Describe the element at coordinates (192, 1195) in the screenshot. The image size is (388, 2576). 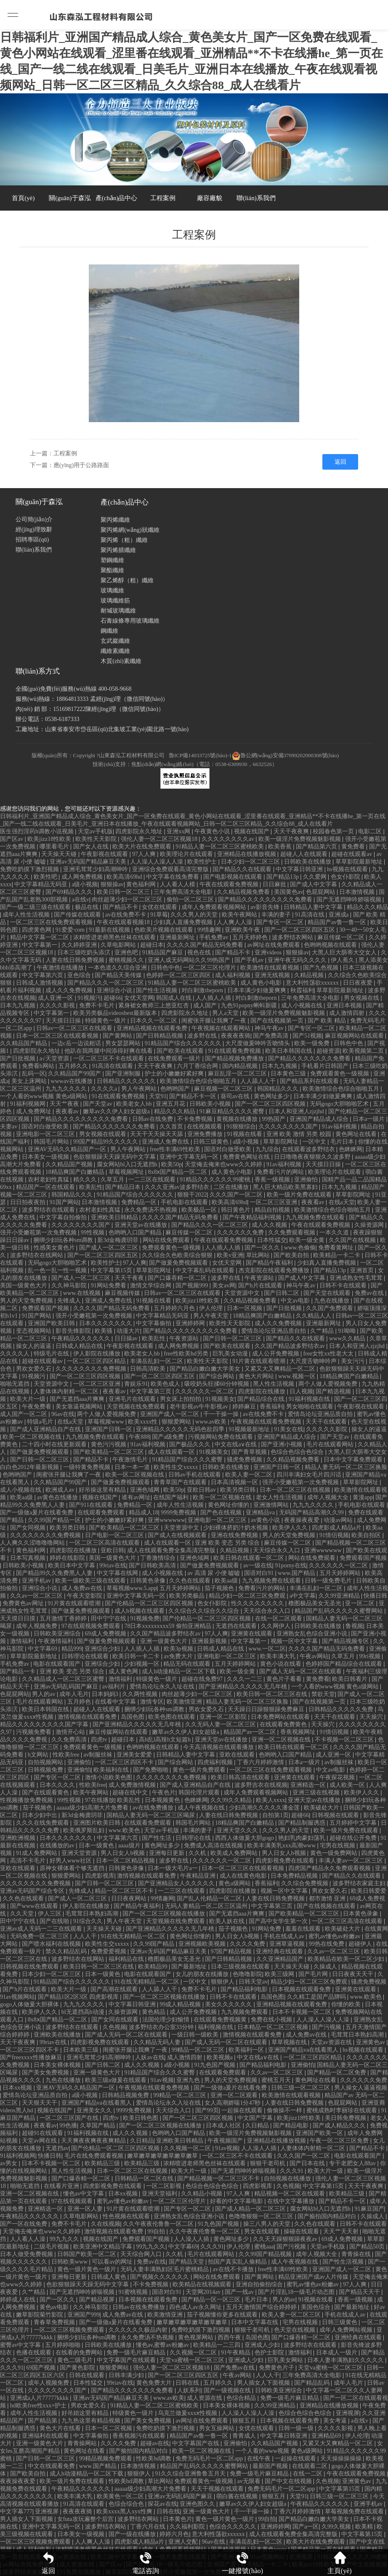
I see `狠狠干2022` at that location.